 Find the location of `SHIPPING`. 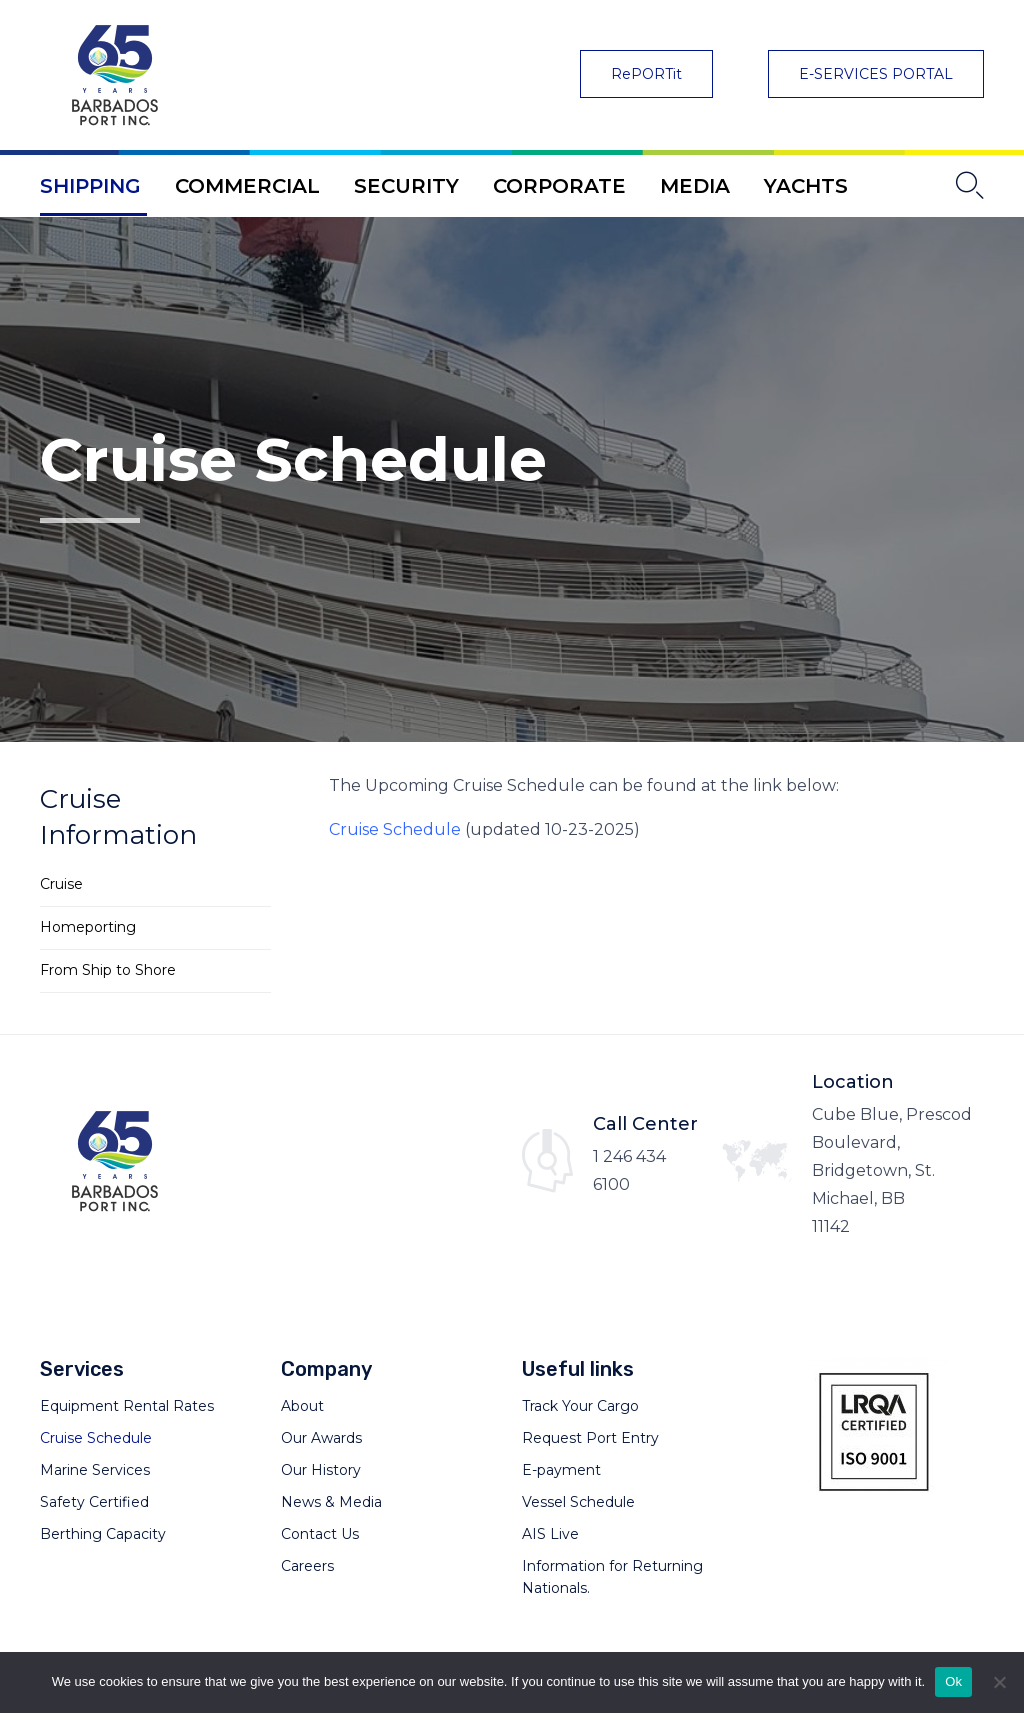

SHIPPING is located at coordinates (90, 186).